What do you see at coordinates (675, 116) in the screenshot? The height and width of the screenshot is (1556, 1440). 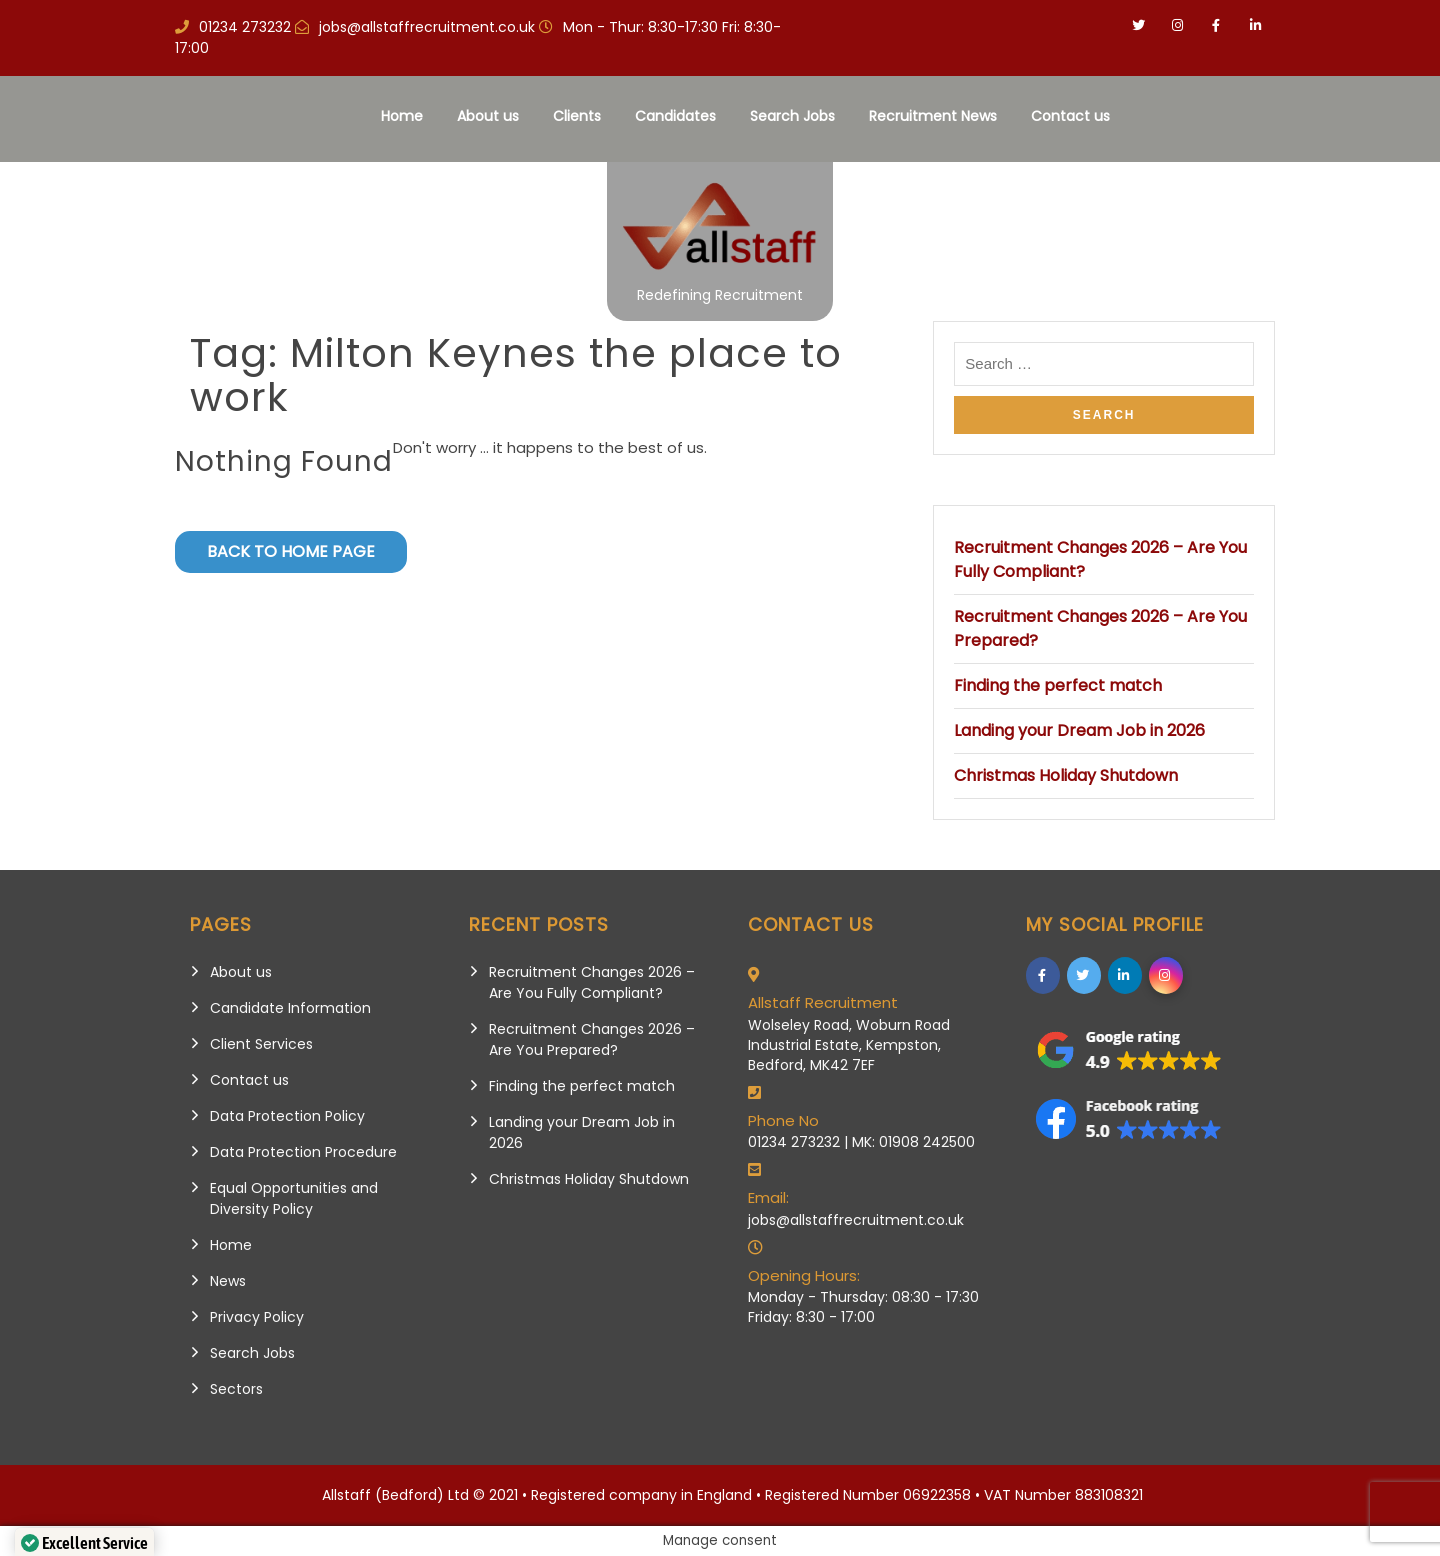 I see `Candidates` at bounding box center [675, 116].